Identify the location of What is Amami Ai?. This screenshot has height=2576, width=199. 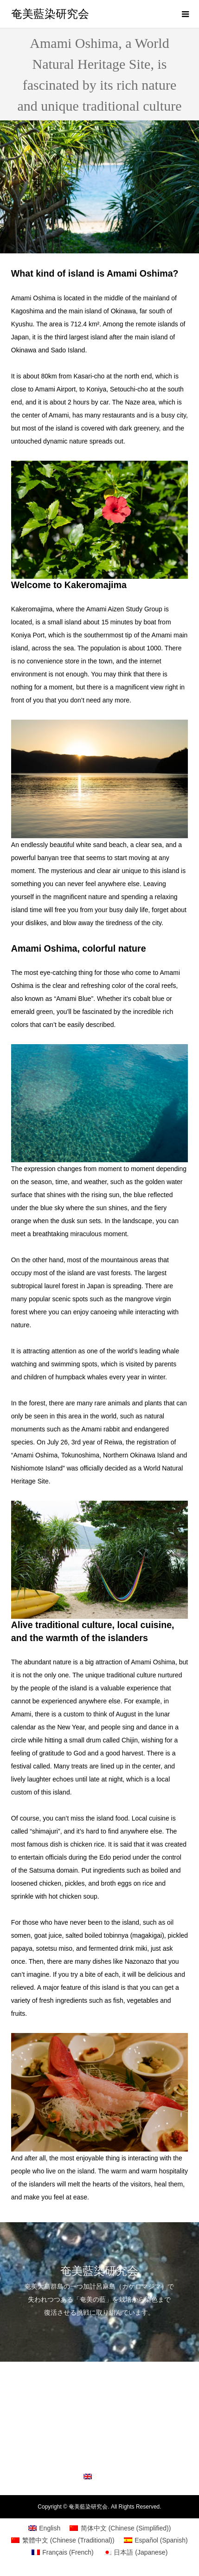
(99, 2395).